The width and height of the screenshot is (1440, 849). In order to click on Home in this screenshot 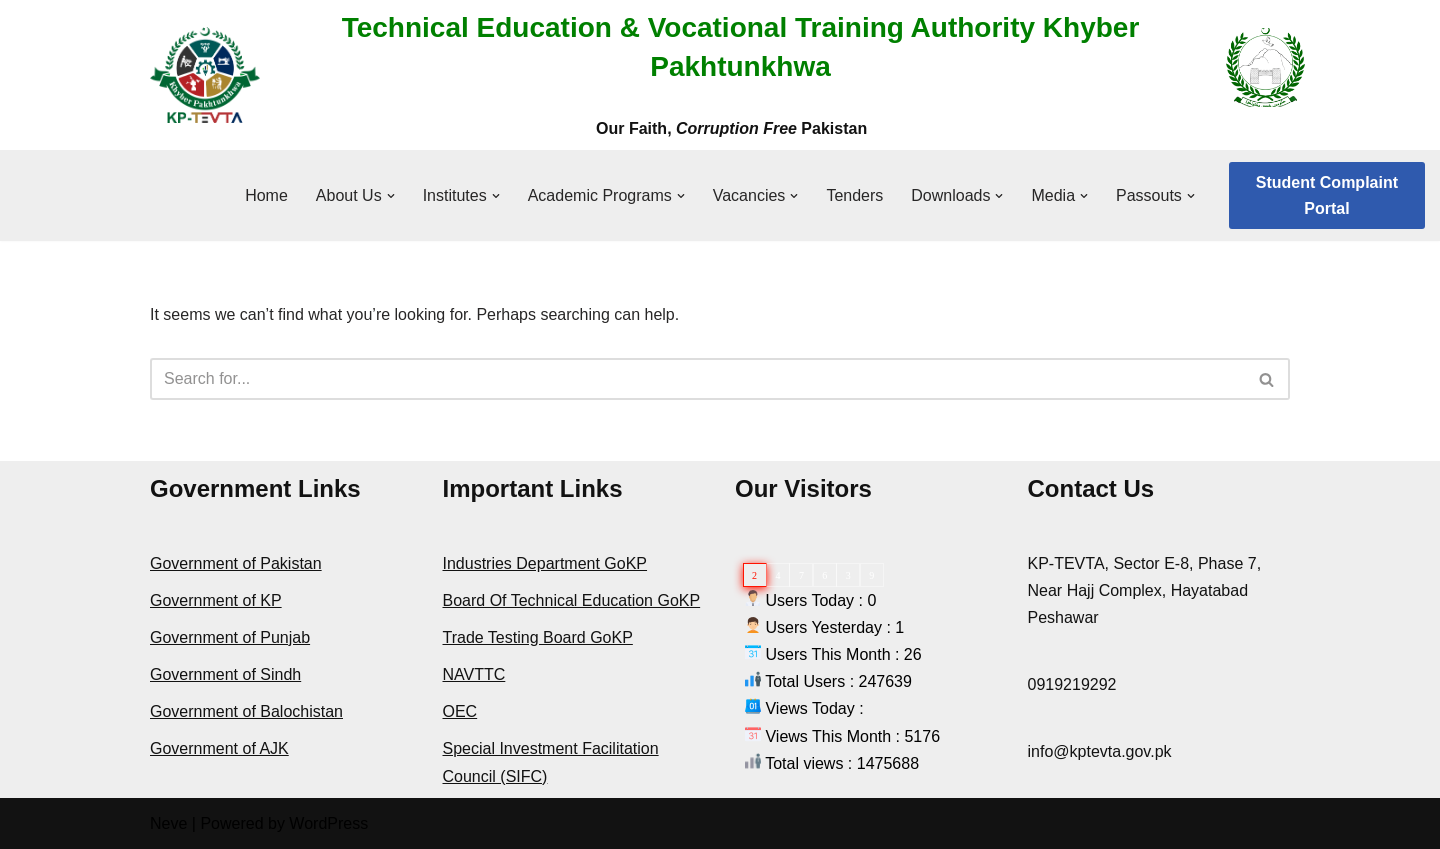, I will do `click(266, 195)`.